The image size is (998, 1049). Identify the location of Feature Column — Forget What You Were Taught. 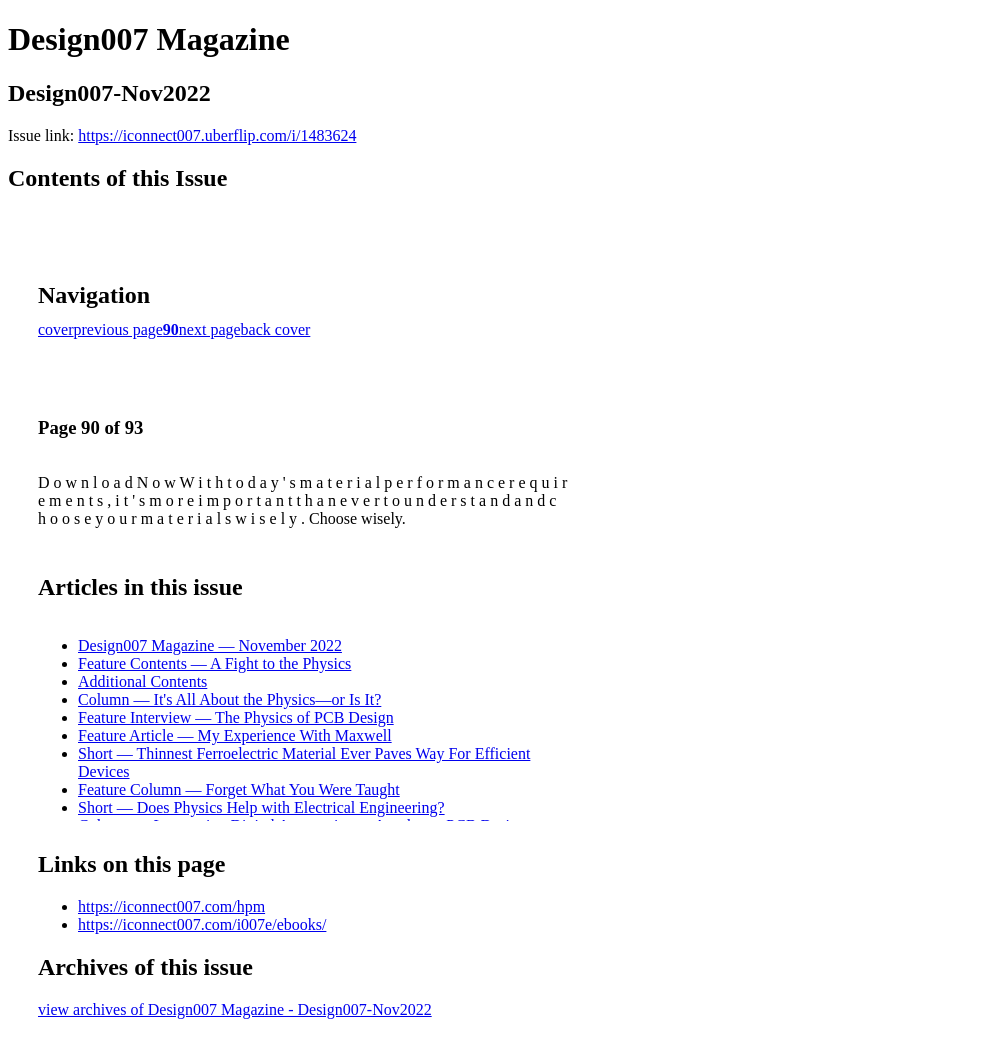
(239, 789).